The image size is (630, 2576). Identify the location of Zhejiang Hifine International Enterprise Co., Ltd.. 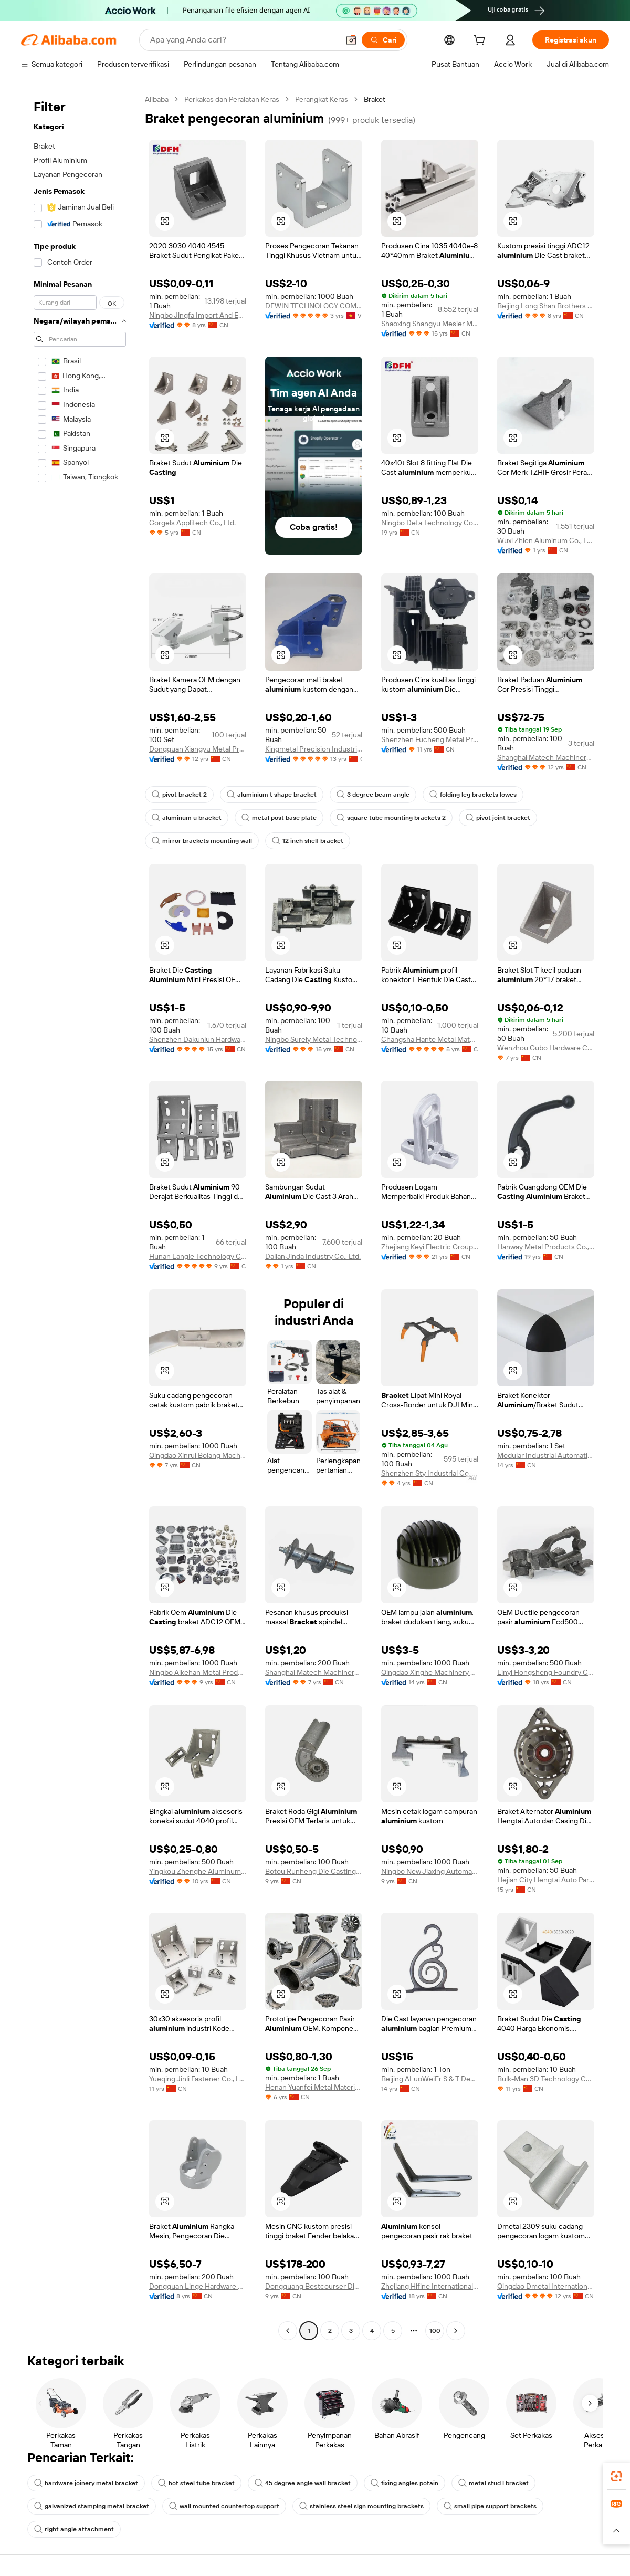
(429, 2286).